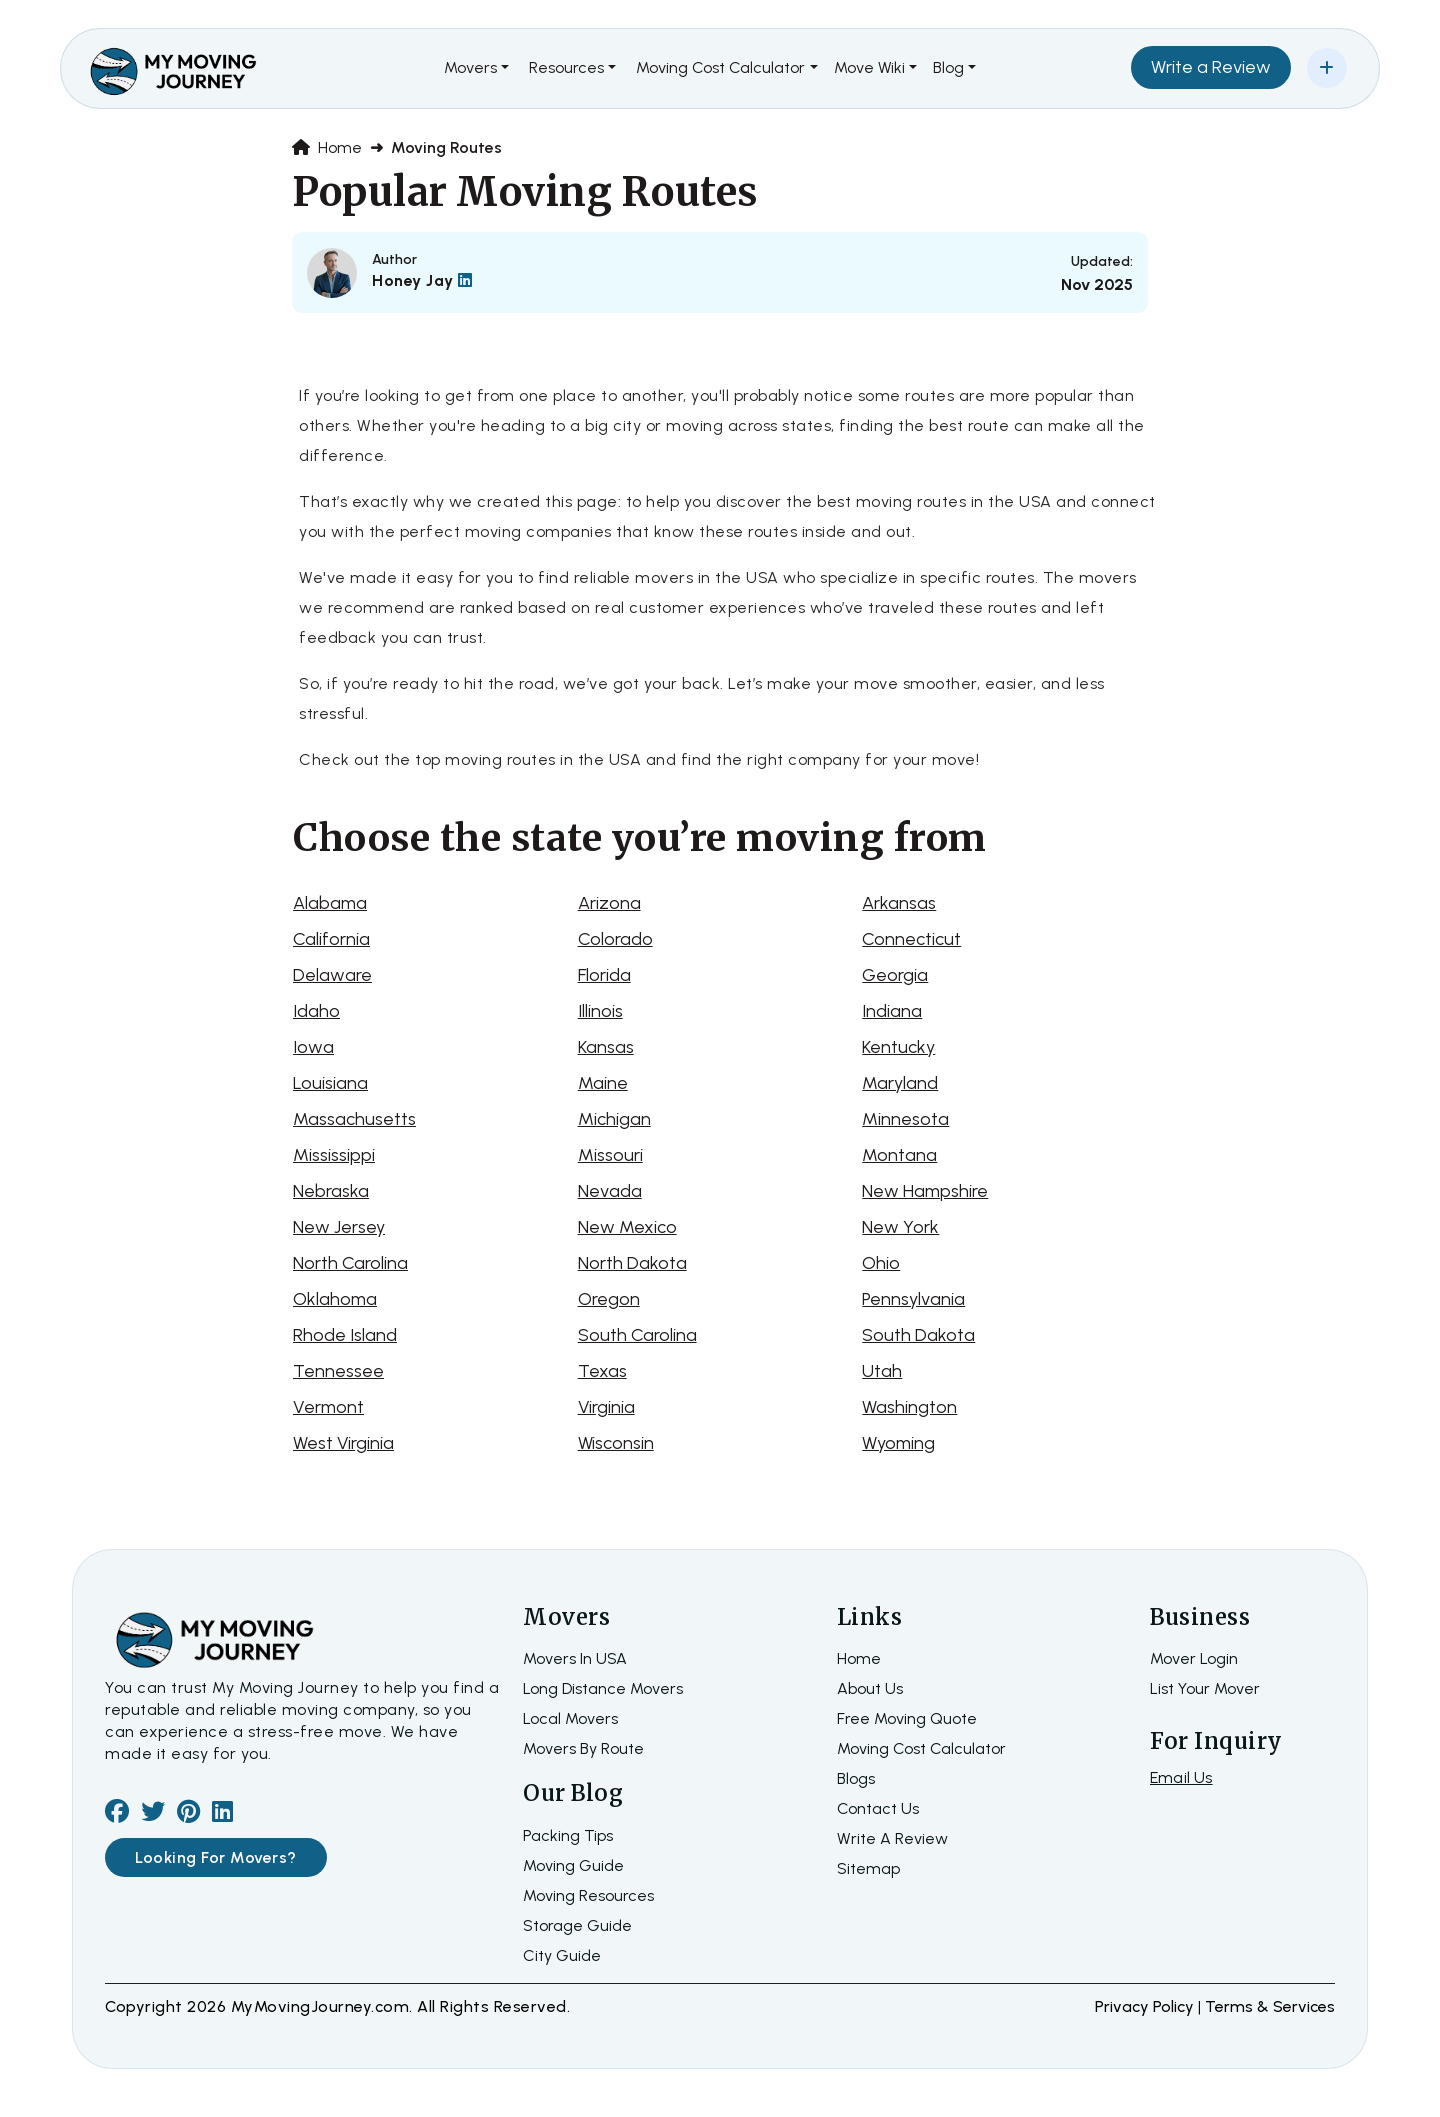 The width and height of the screenshot is (1440, 2117). What do you see at coordinates (216, 1857) in the screenshot?
I see `Looking For Movers?` at bounding box center [216, 1857].